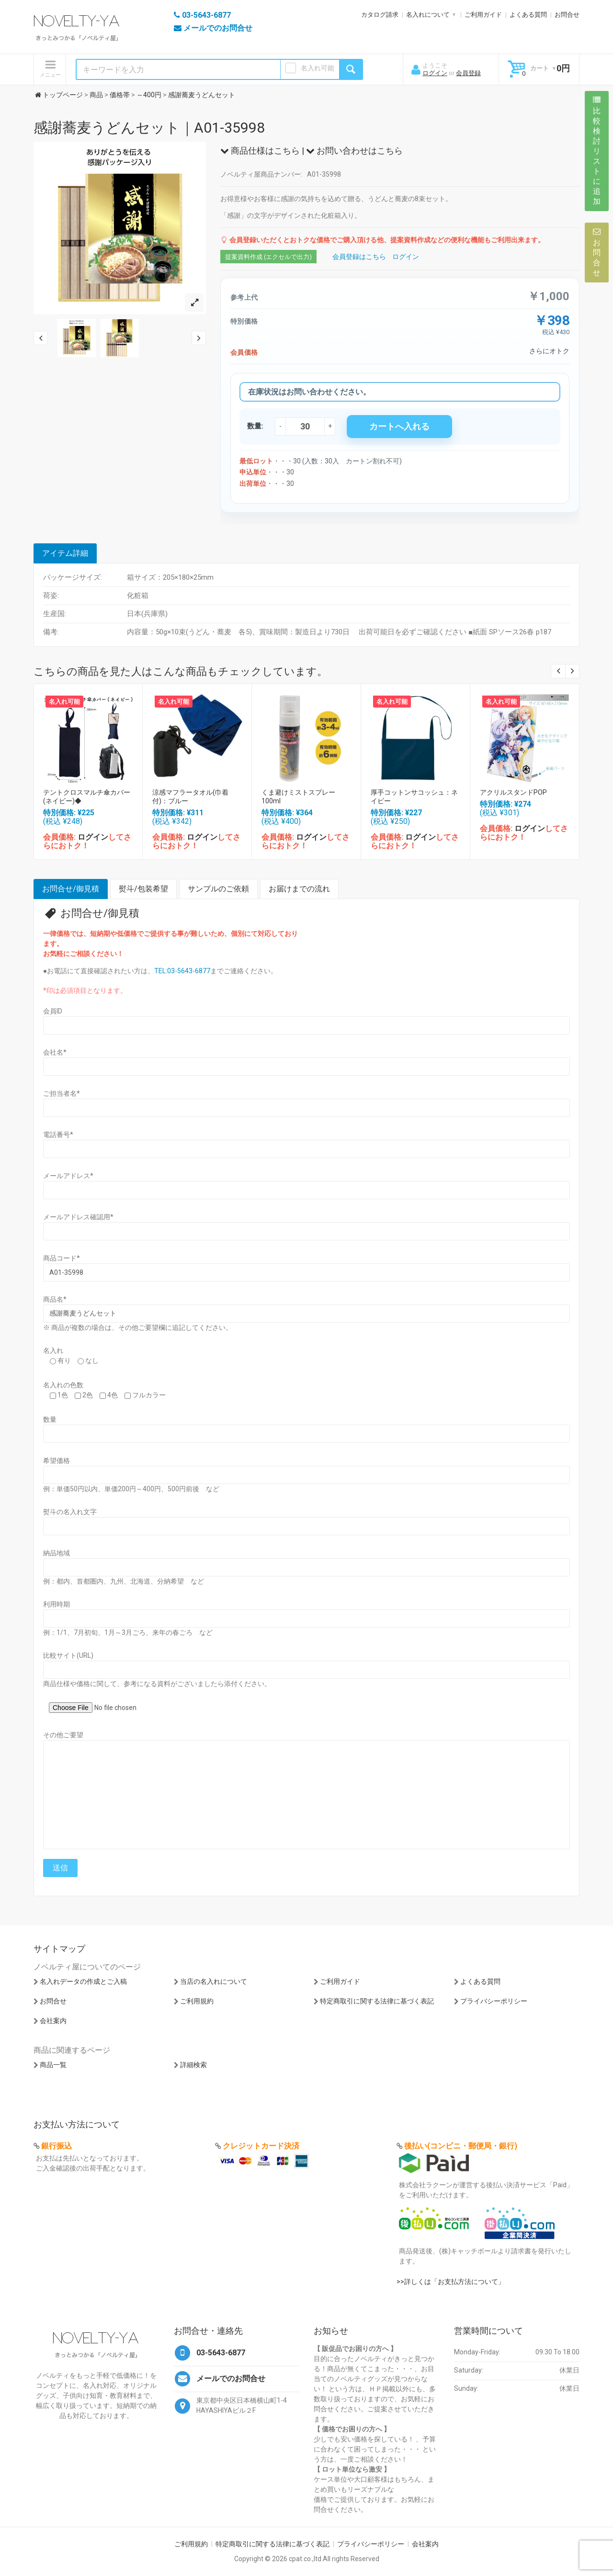  What do you see at coordinates (53, 2065) in the screenshot?
I see `商品一覧` at bounding box center [53, 2065].